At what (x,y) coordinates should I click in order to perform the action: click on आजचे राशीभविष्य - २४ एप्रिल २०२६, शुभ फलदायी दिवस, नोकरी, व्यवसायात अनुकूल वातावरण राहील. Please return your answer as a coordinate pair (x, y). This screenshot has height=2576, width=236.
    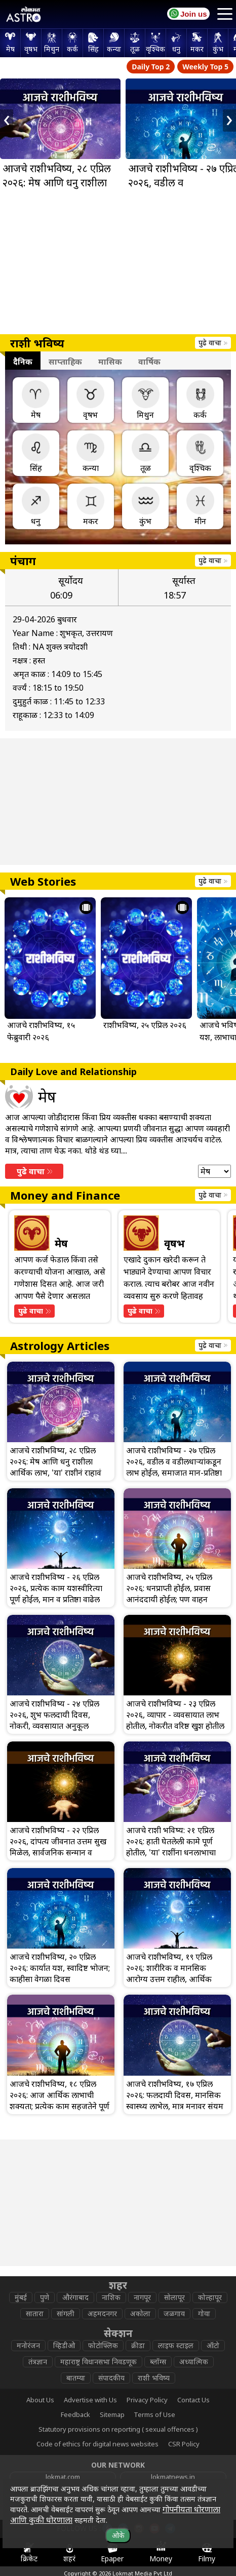
    Looking at the image, I should click on (54, 1720).